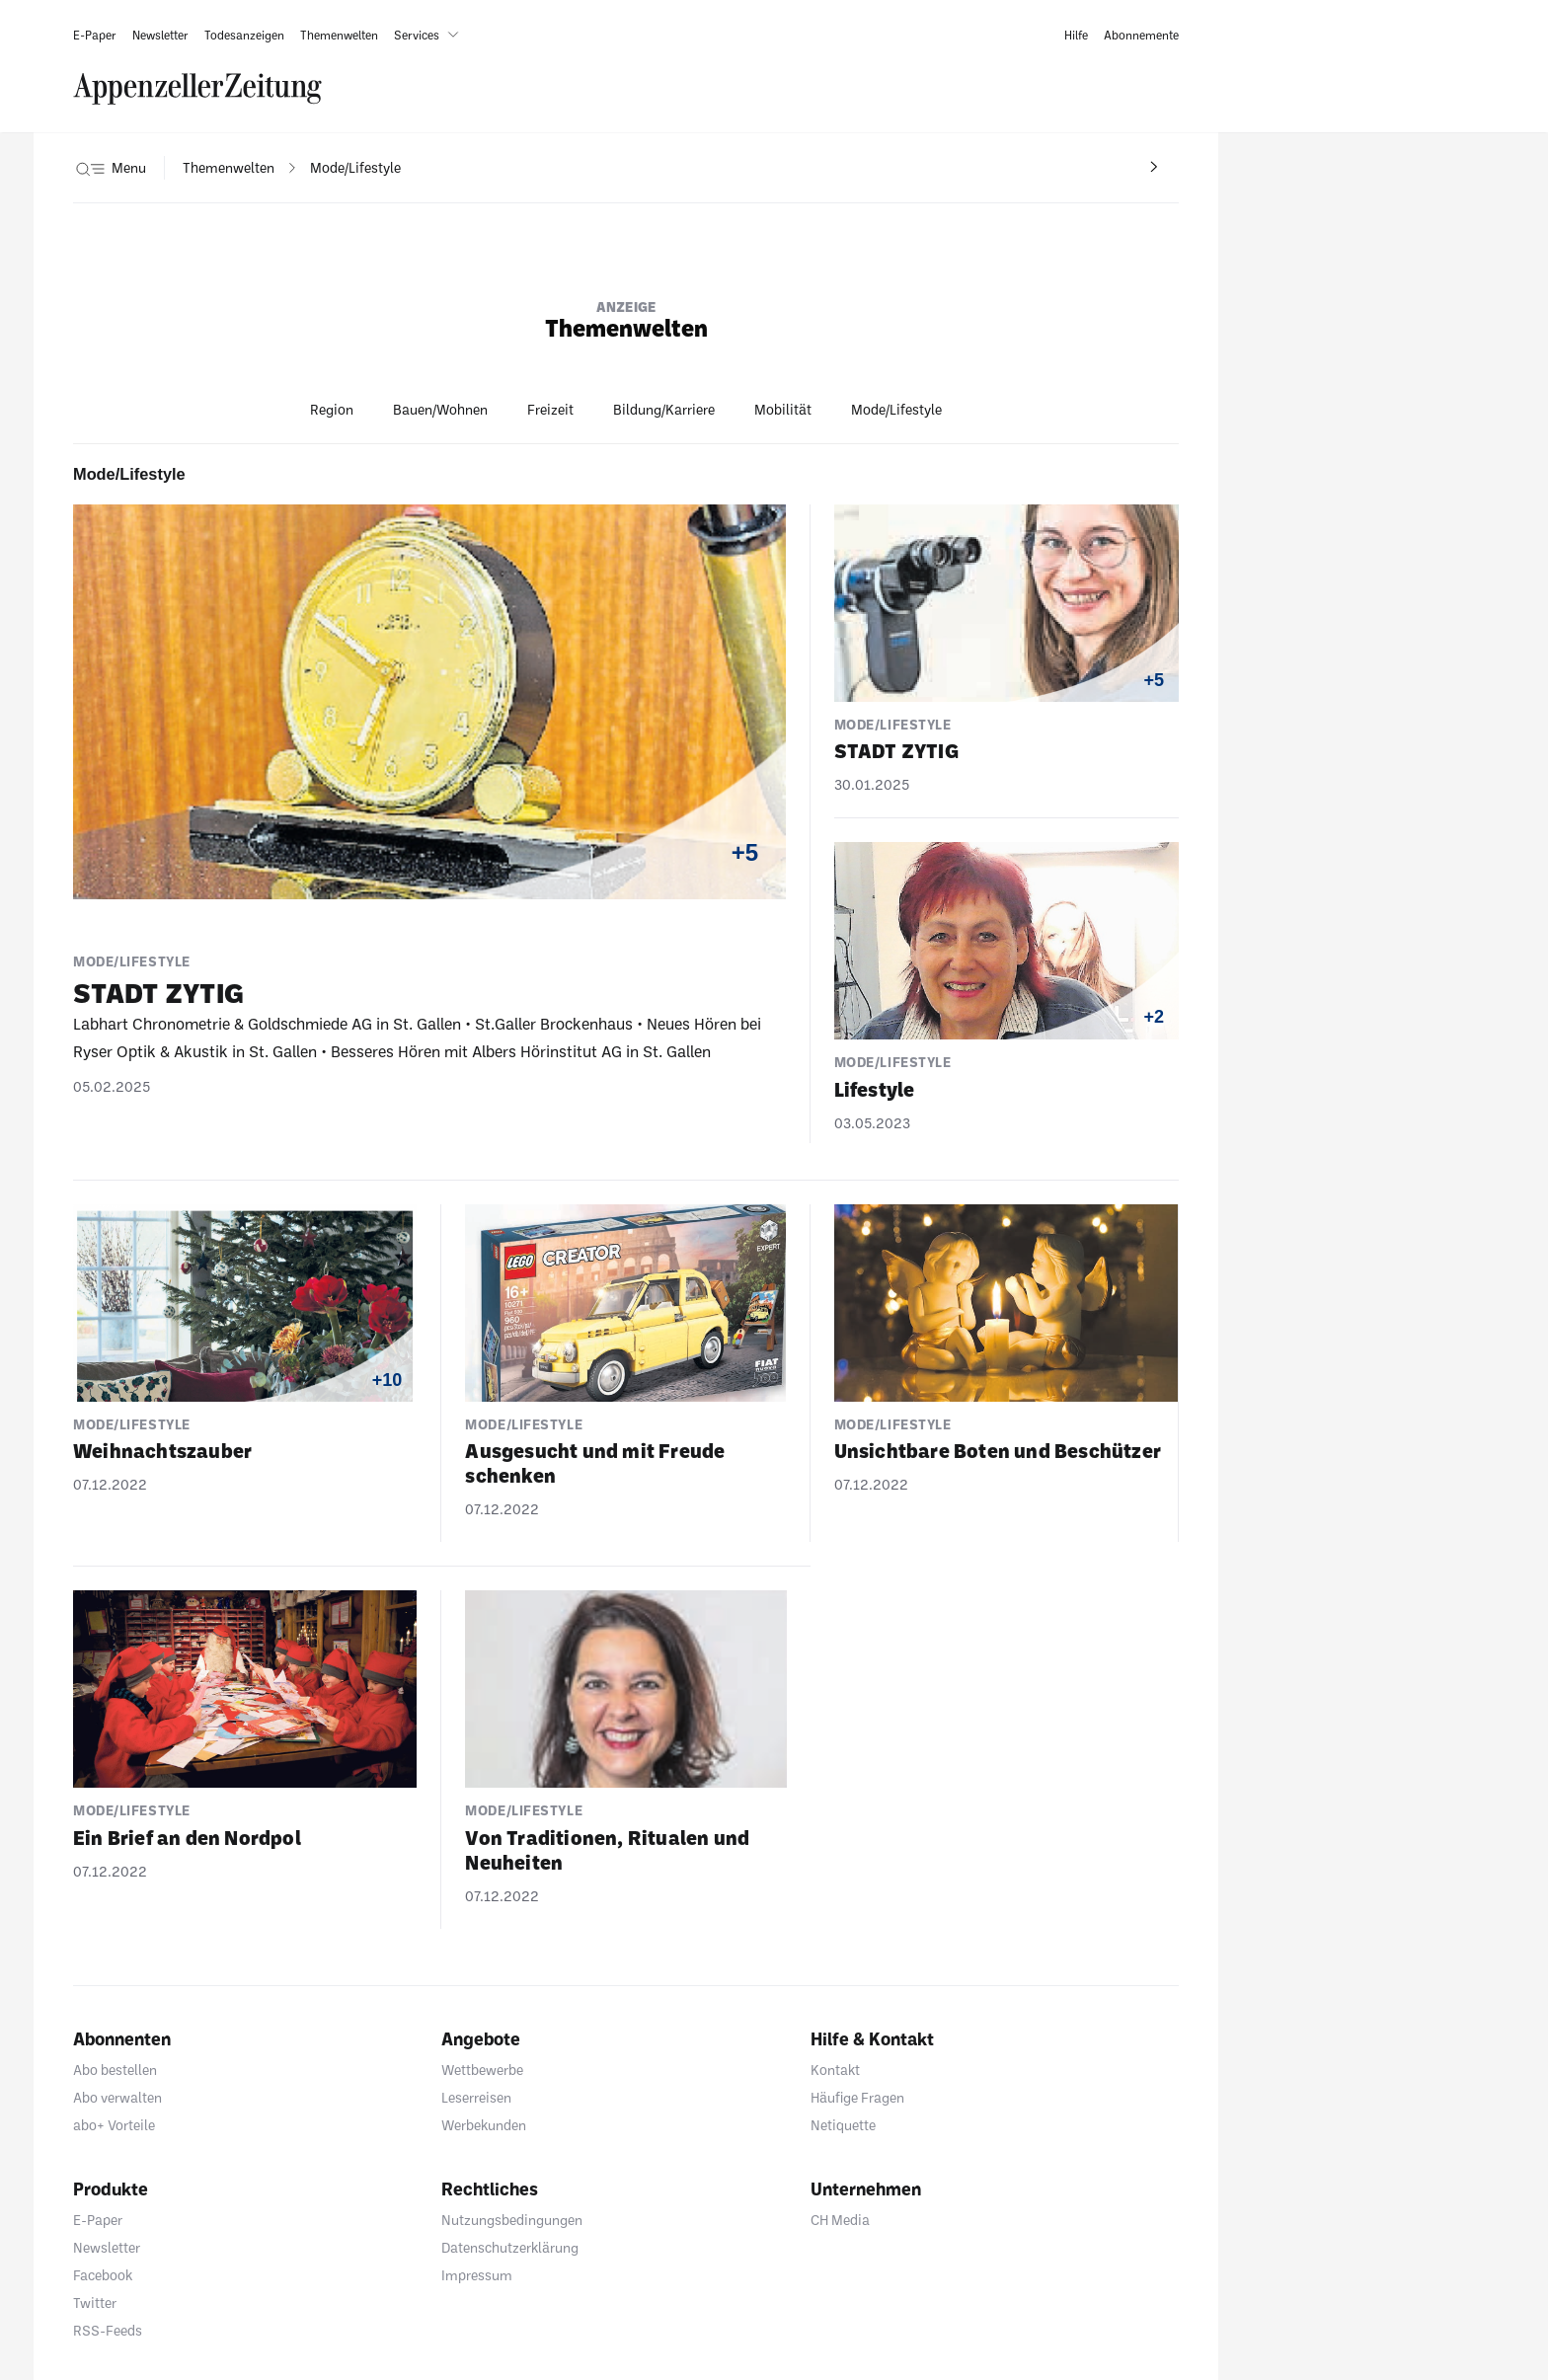 This screenshot has width=1548, height=2380. What do you see at coordinates (476, 2274) in the screenshot?
I see `Impressum` at bounding box center [476, 2274].